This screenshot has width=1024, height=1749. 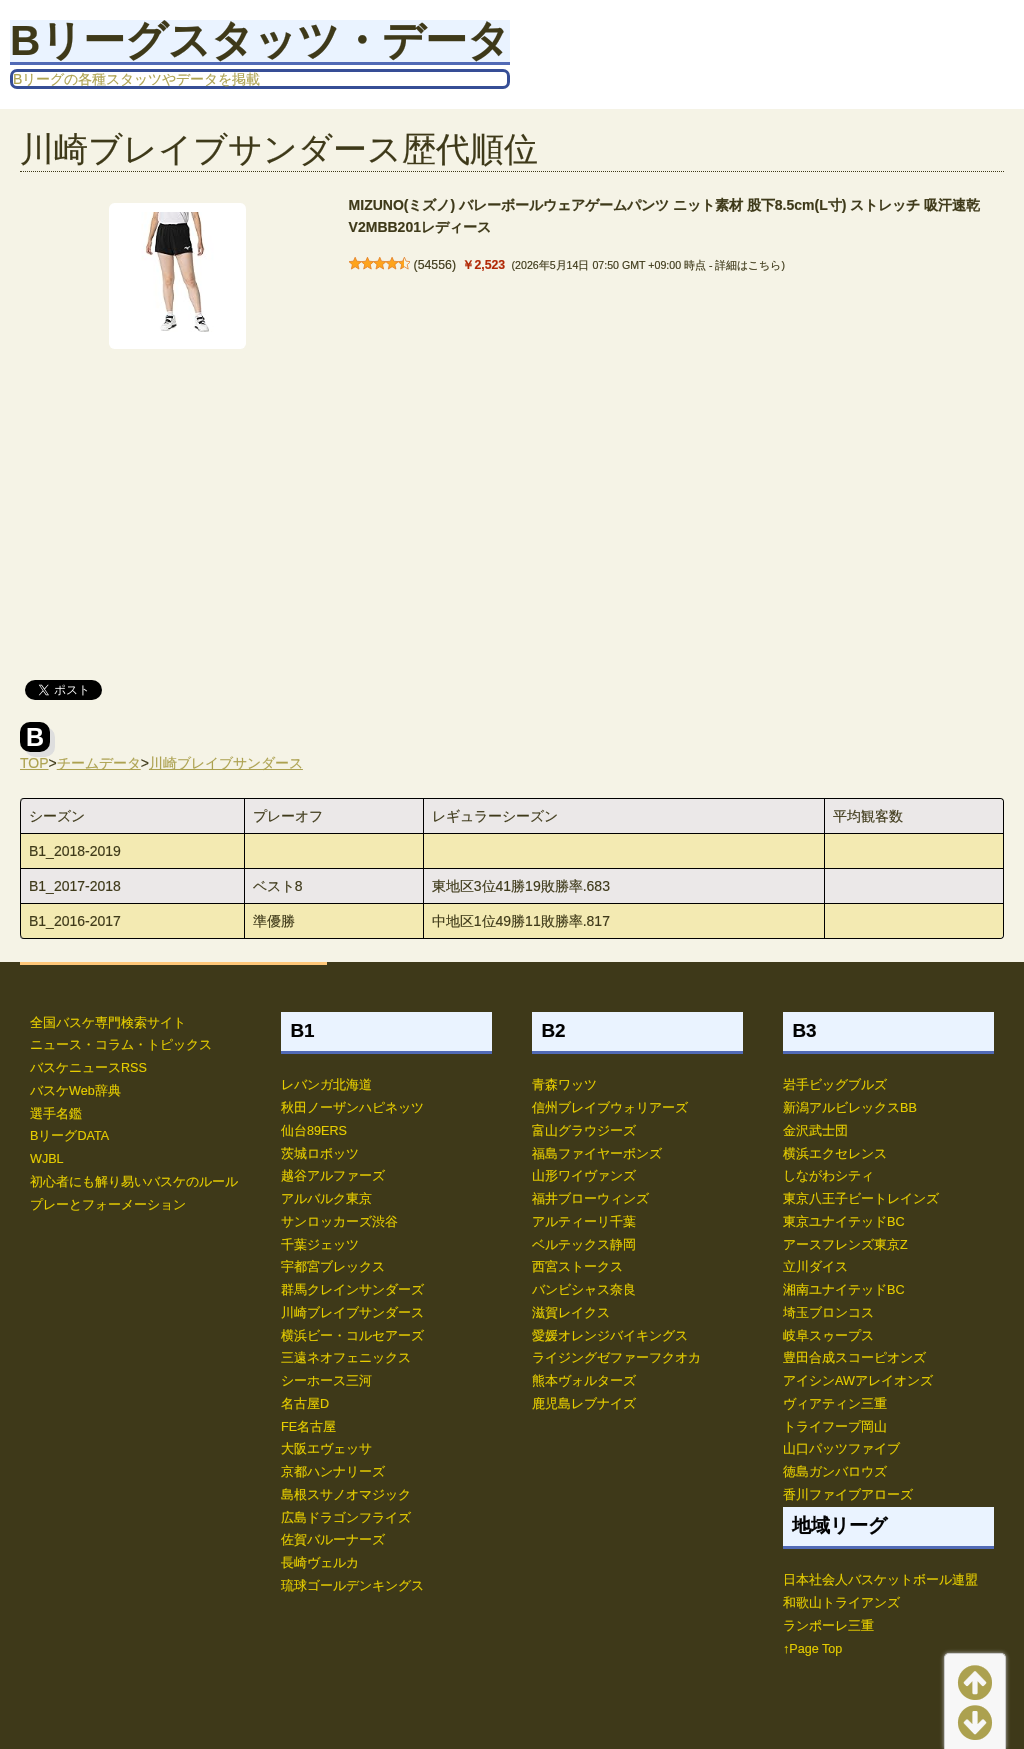 I want to click on バスケニュースRSS, so click(x=88, y=1068).